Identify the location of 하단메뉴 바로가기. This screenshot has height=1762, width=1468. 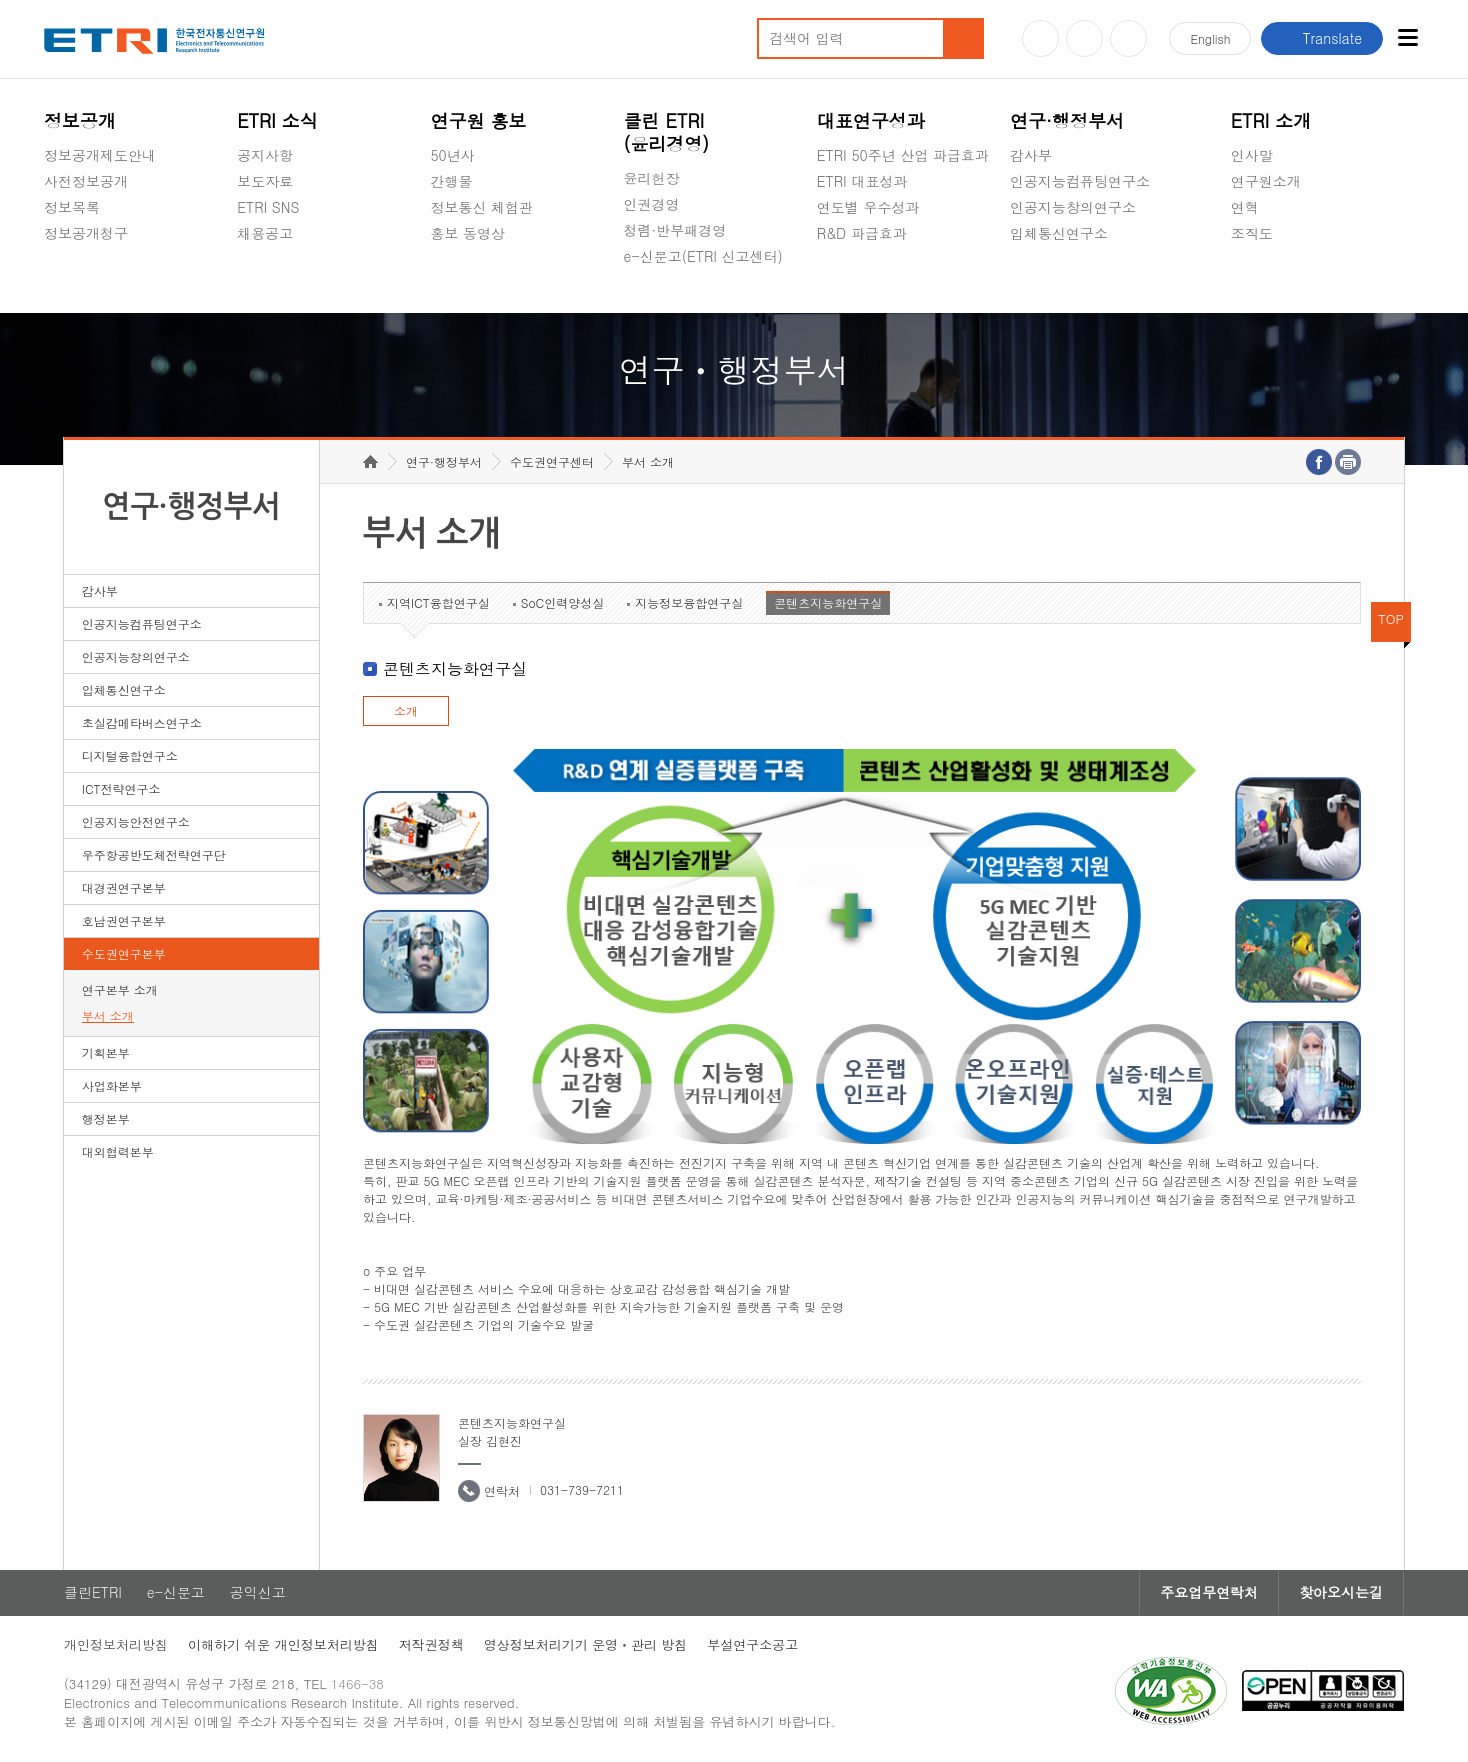
(0, 0).